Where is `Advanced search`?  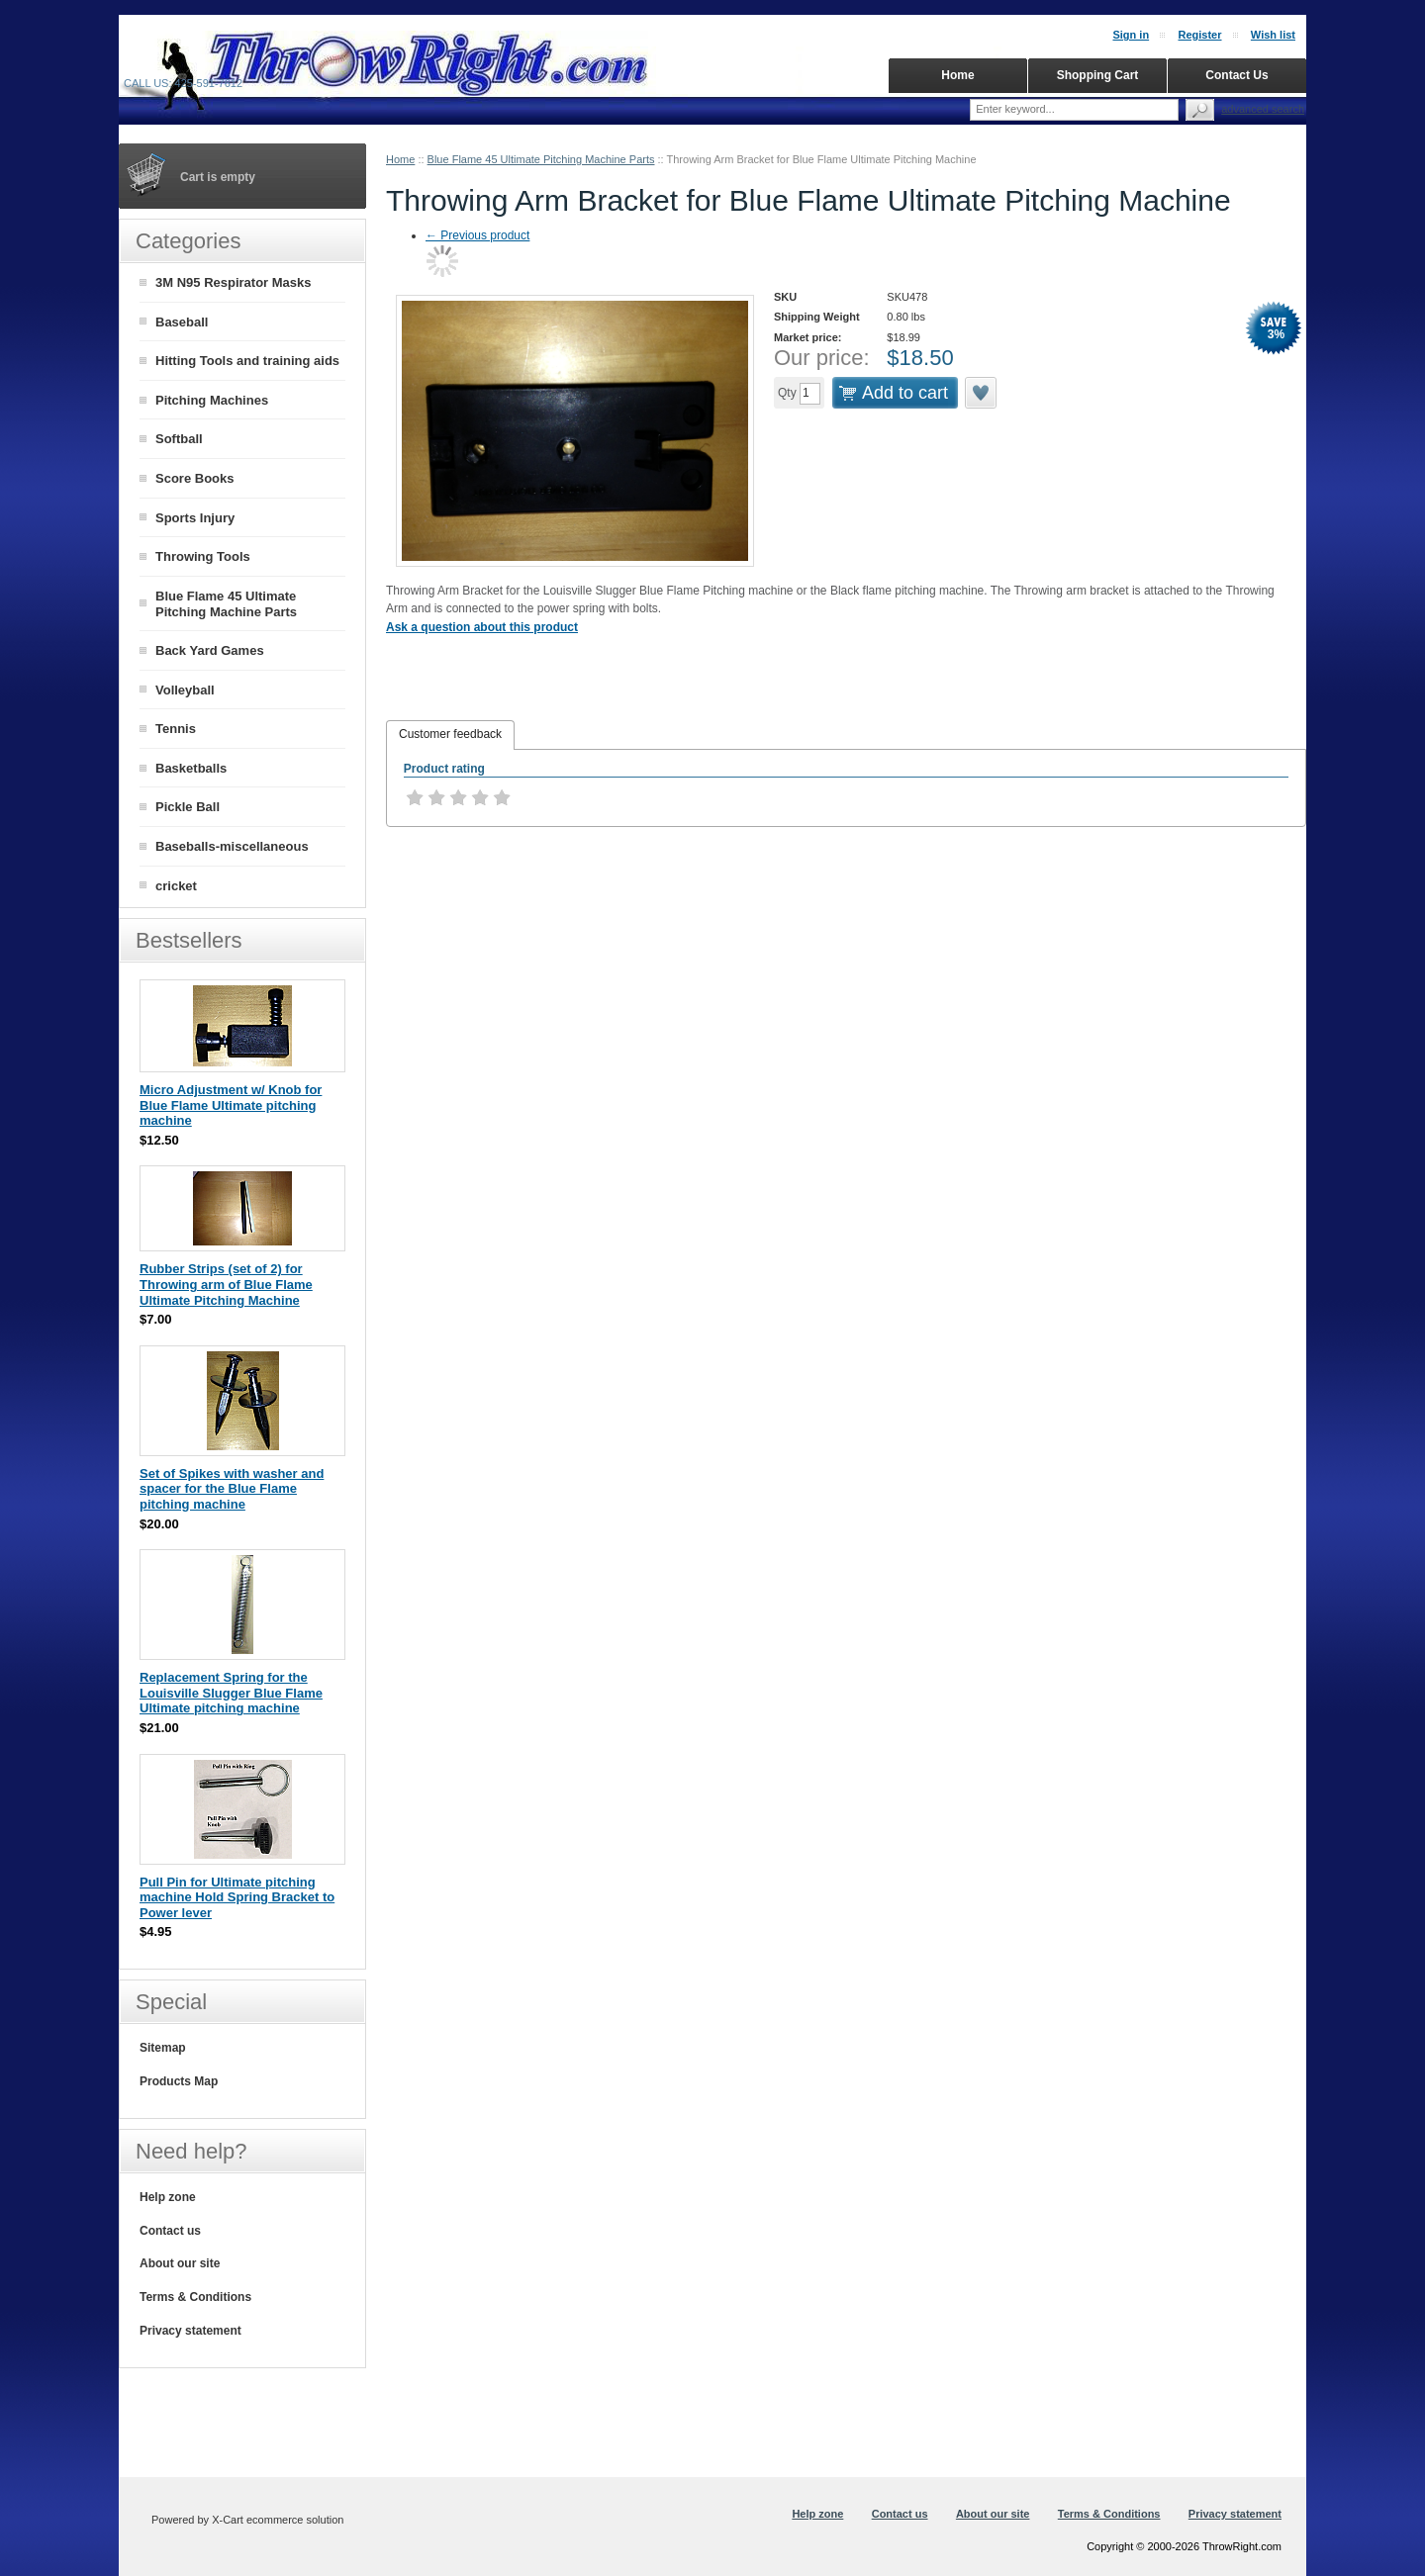
Advanced search is located at coordinates (1262, 109).